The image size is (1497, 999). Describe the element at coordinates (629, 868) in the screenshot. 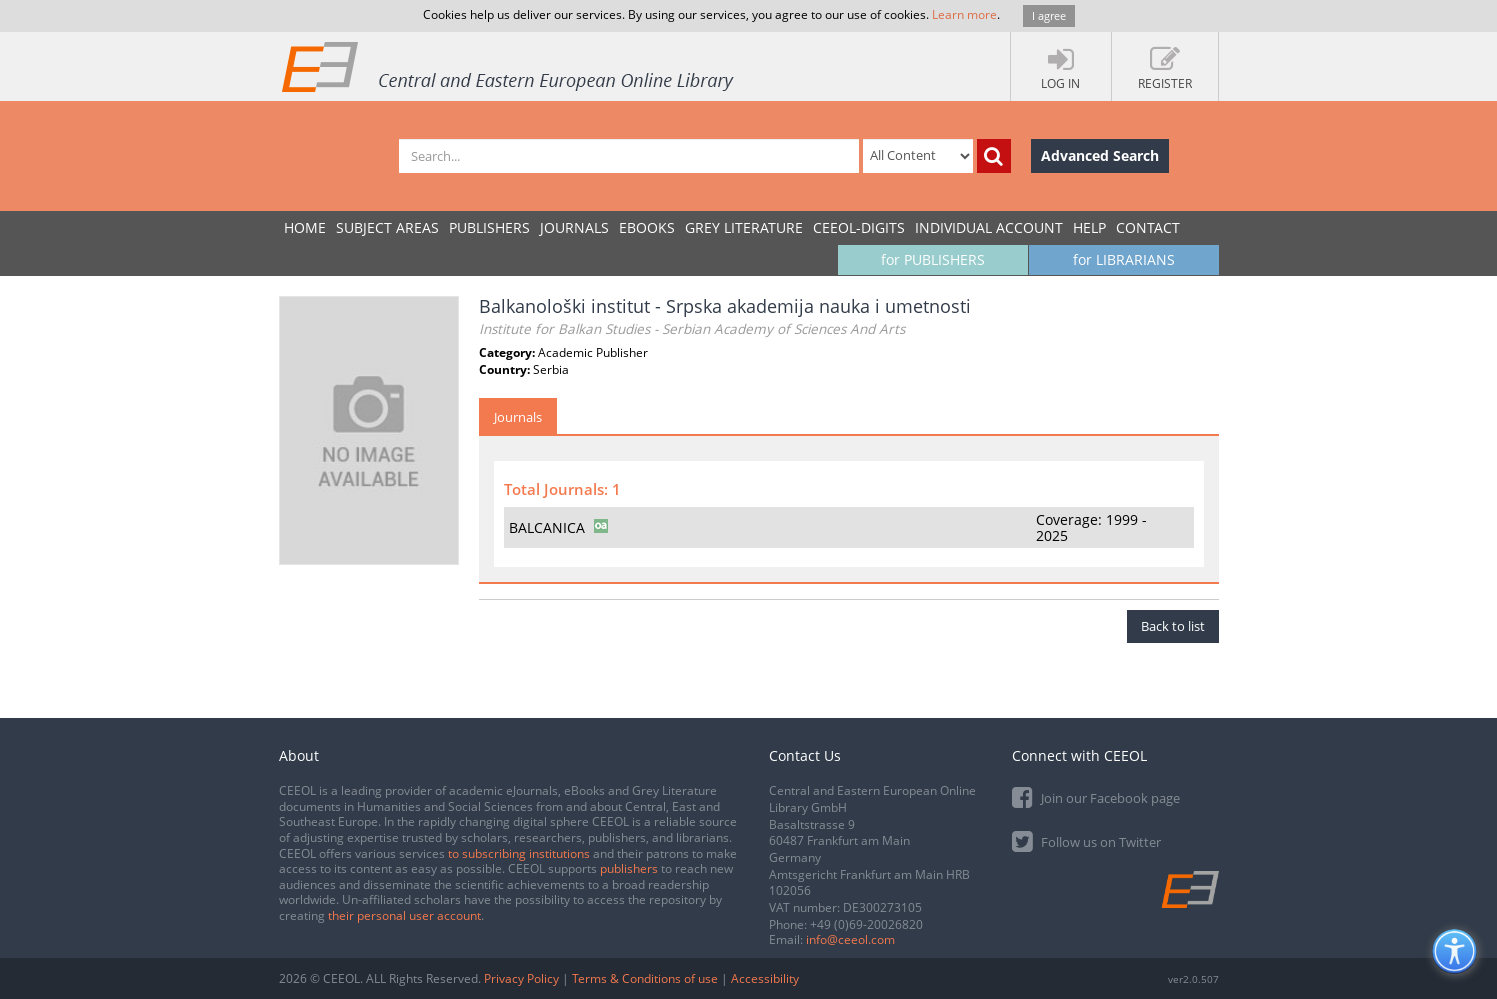

I see `publishers` at that location.